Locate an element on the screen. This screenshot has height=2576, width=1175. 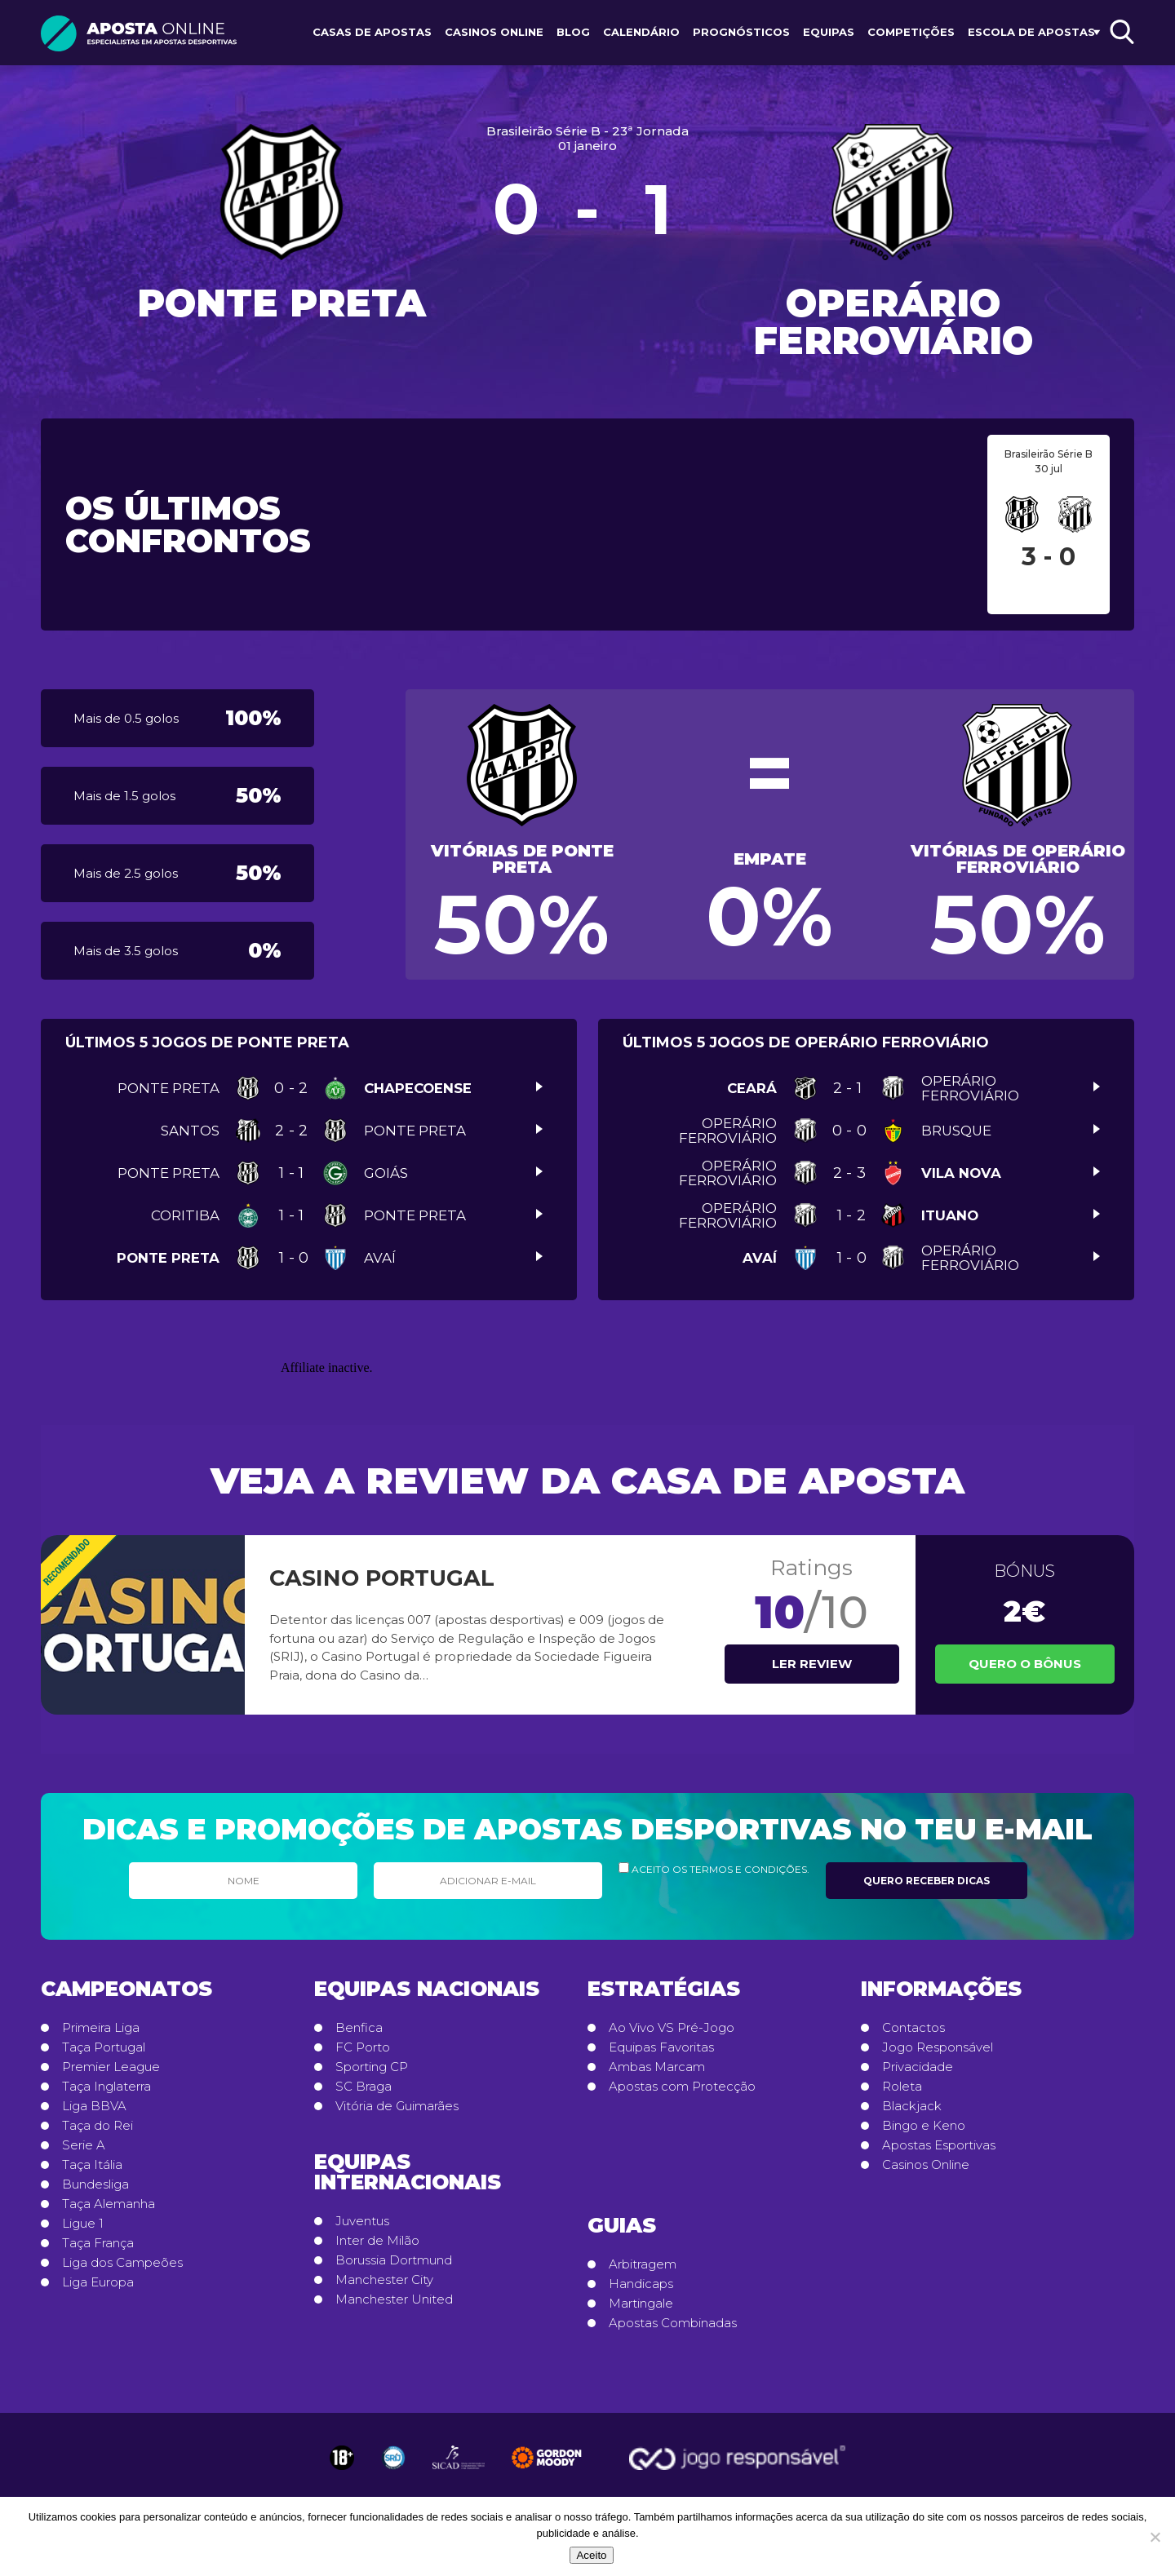
Casas de Apostas is located at coordinates (372, 31).